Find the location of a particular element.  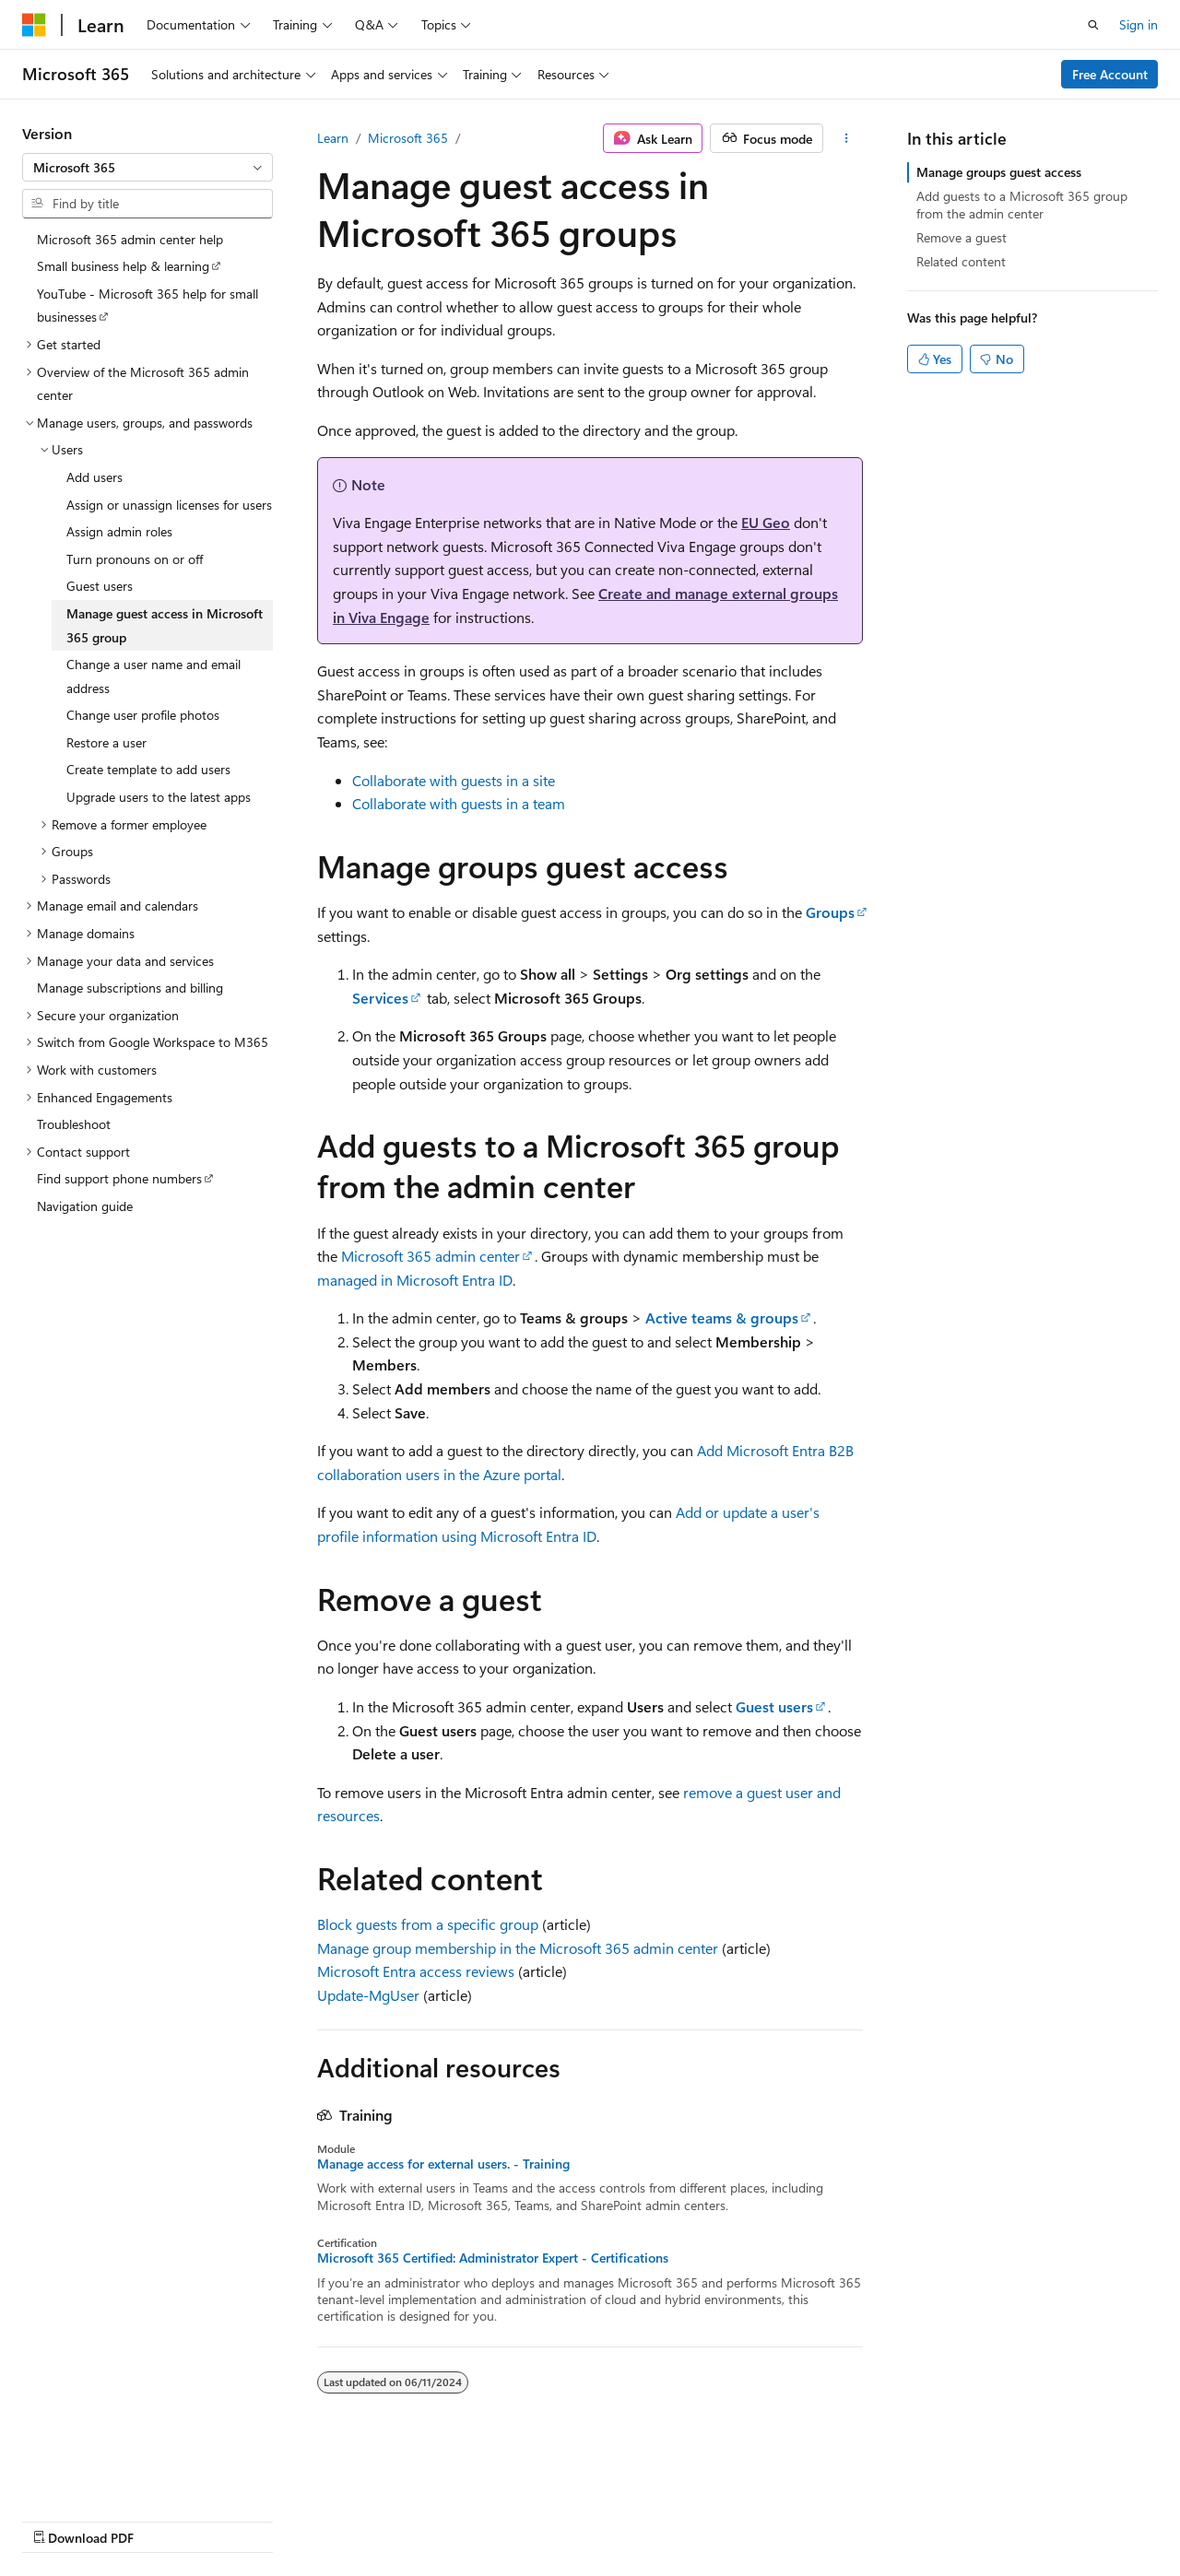

AI Disclaimer is located at coordinates (59, 2519).